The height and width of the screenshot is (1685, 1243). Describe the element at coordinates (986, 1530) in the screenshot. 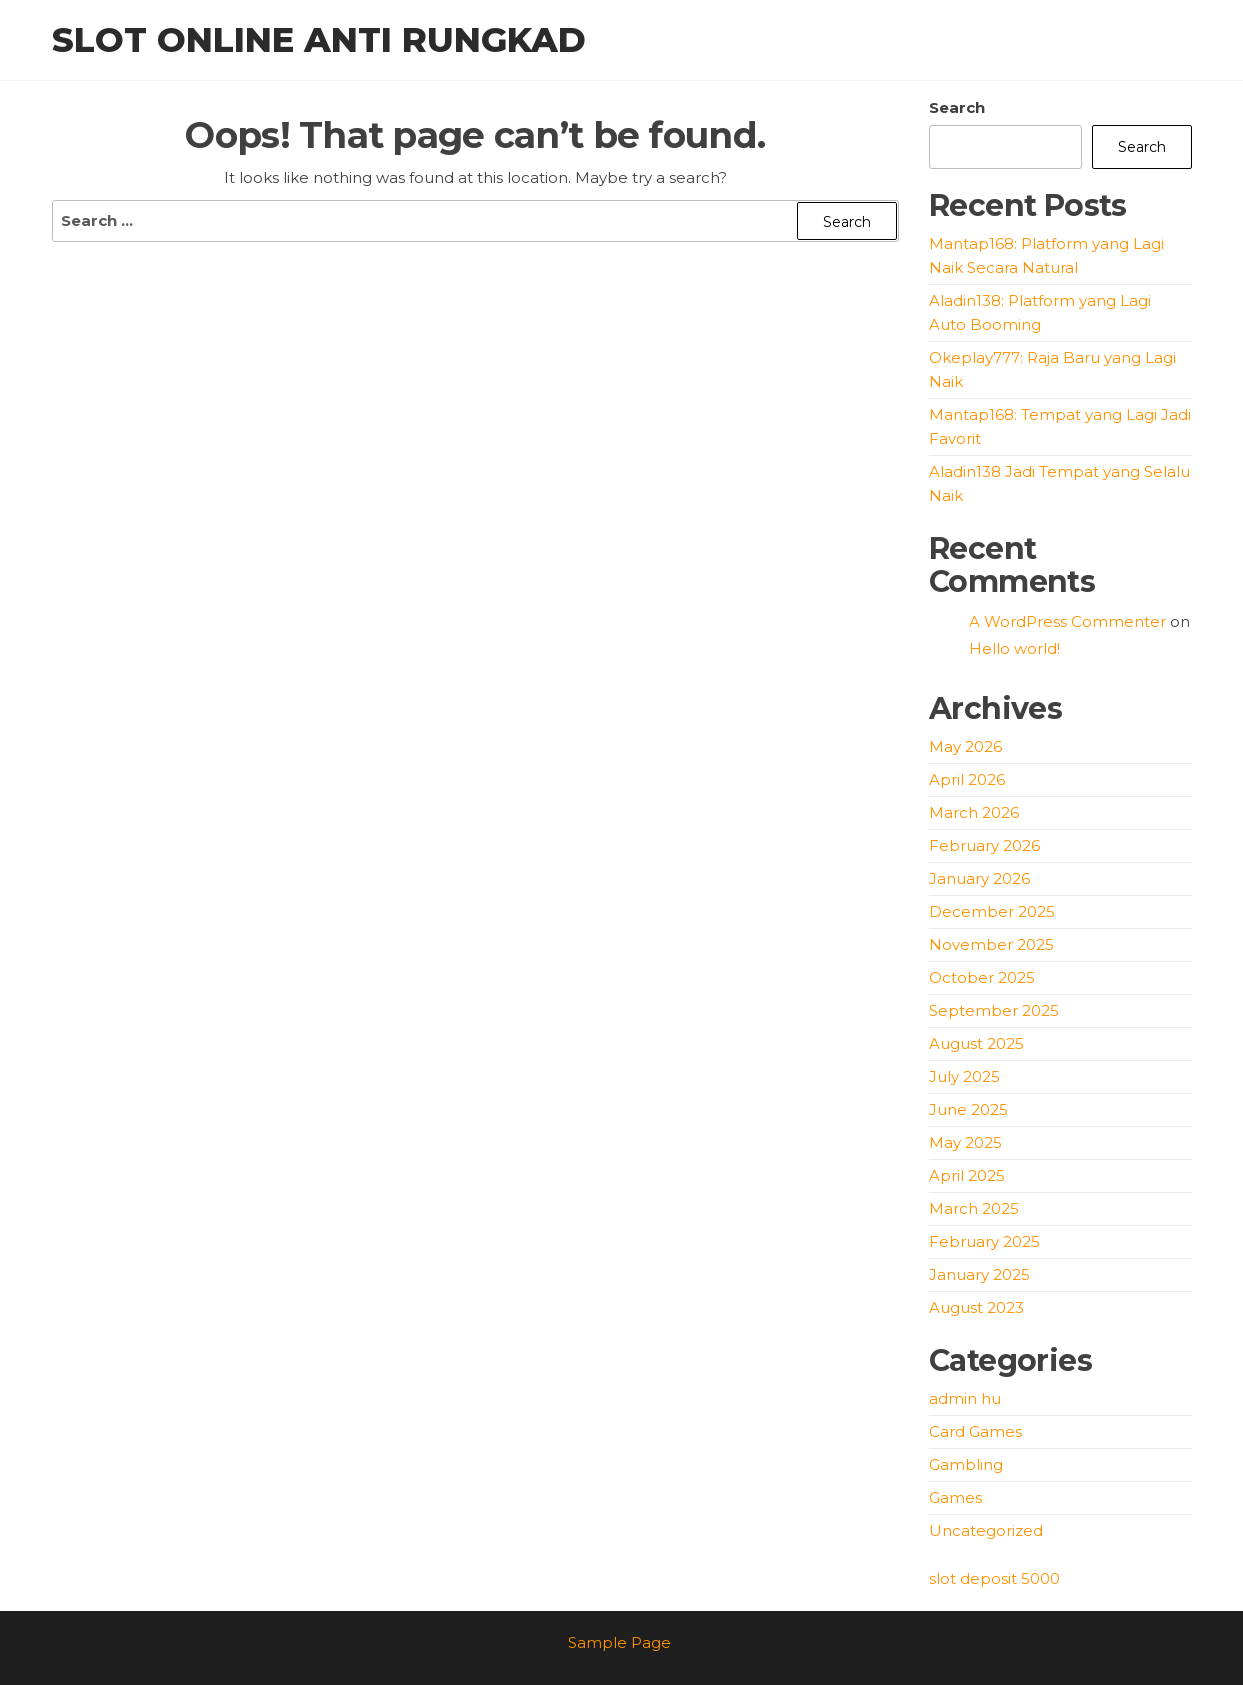

I see `Uncategorized` at that location.